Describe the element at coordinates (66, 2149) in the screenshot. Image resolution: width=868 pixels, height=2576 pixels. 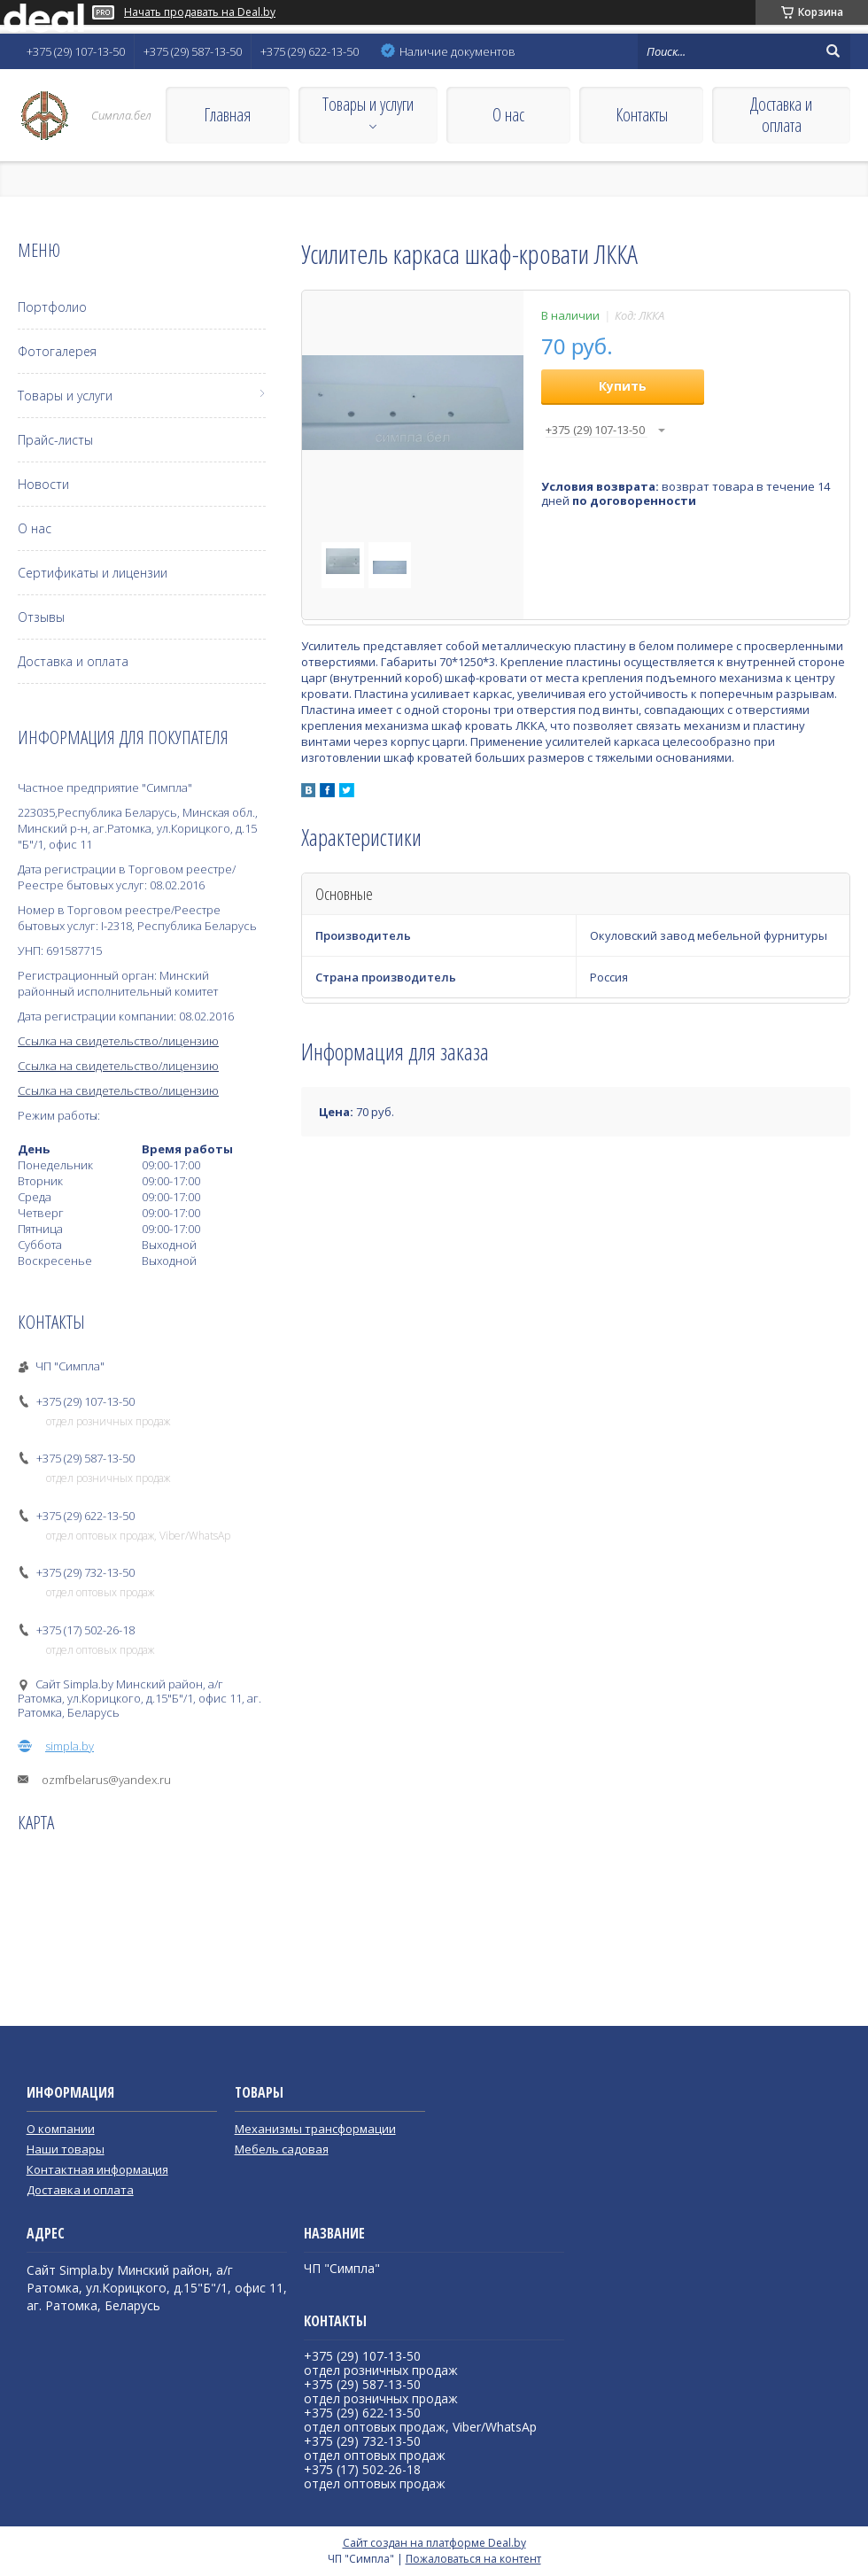
I see `Наши товары` at that location.